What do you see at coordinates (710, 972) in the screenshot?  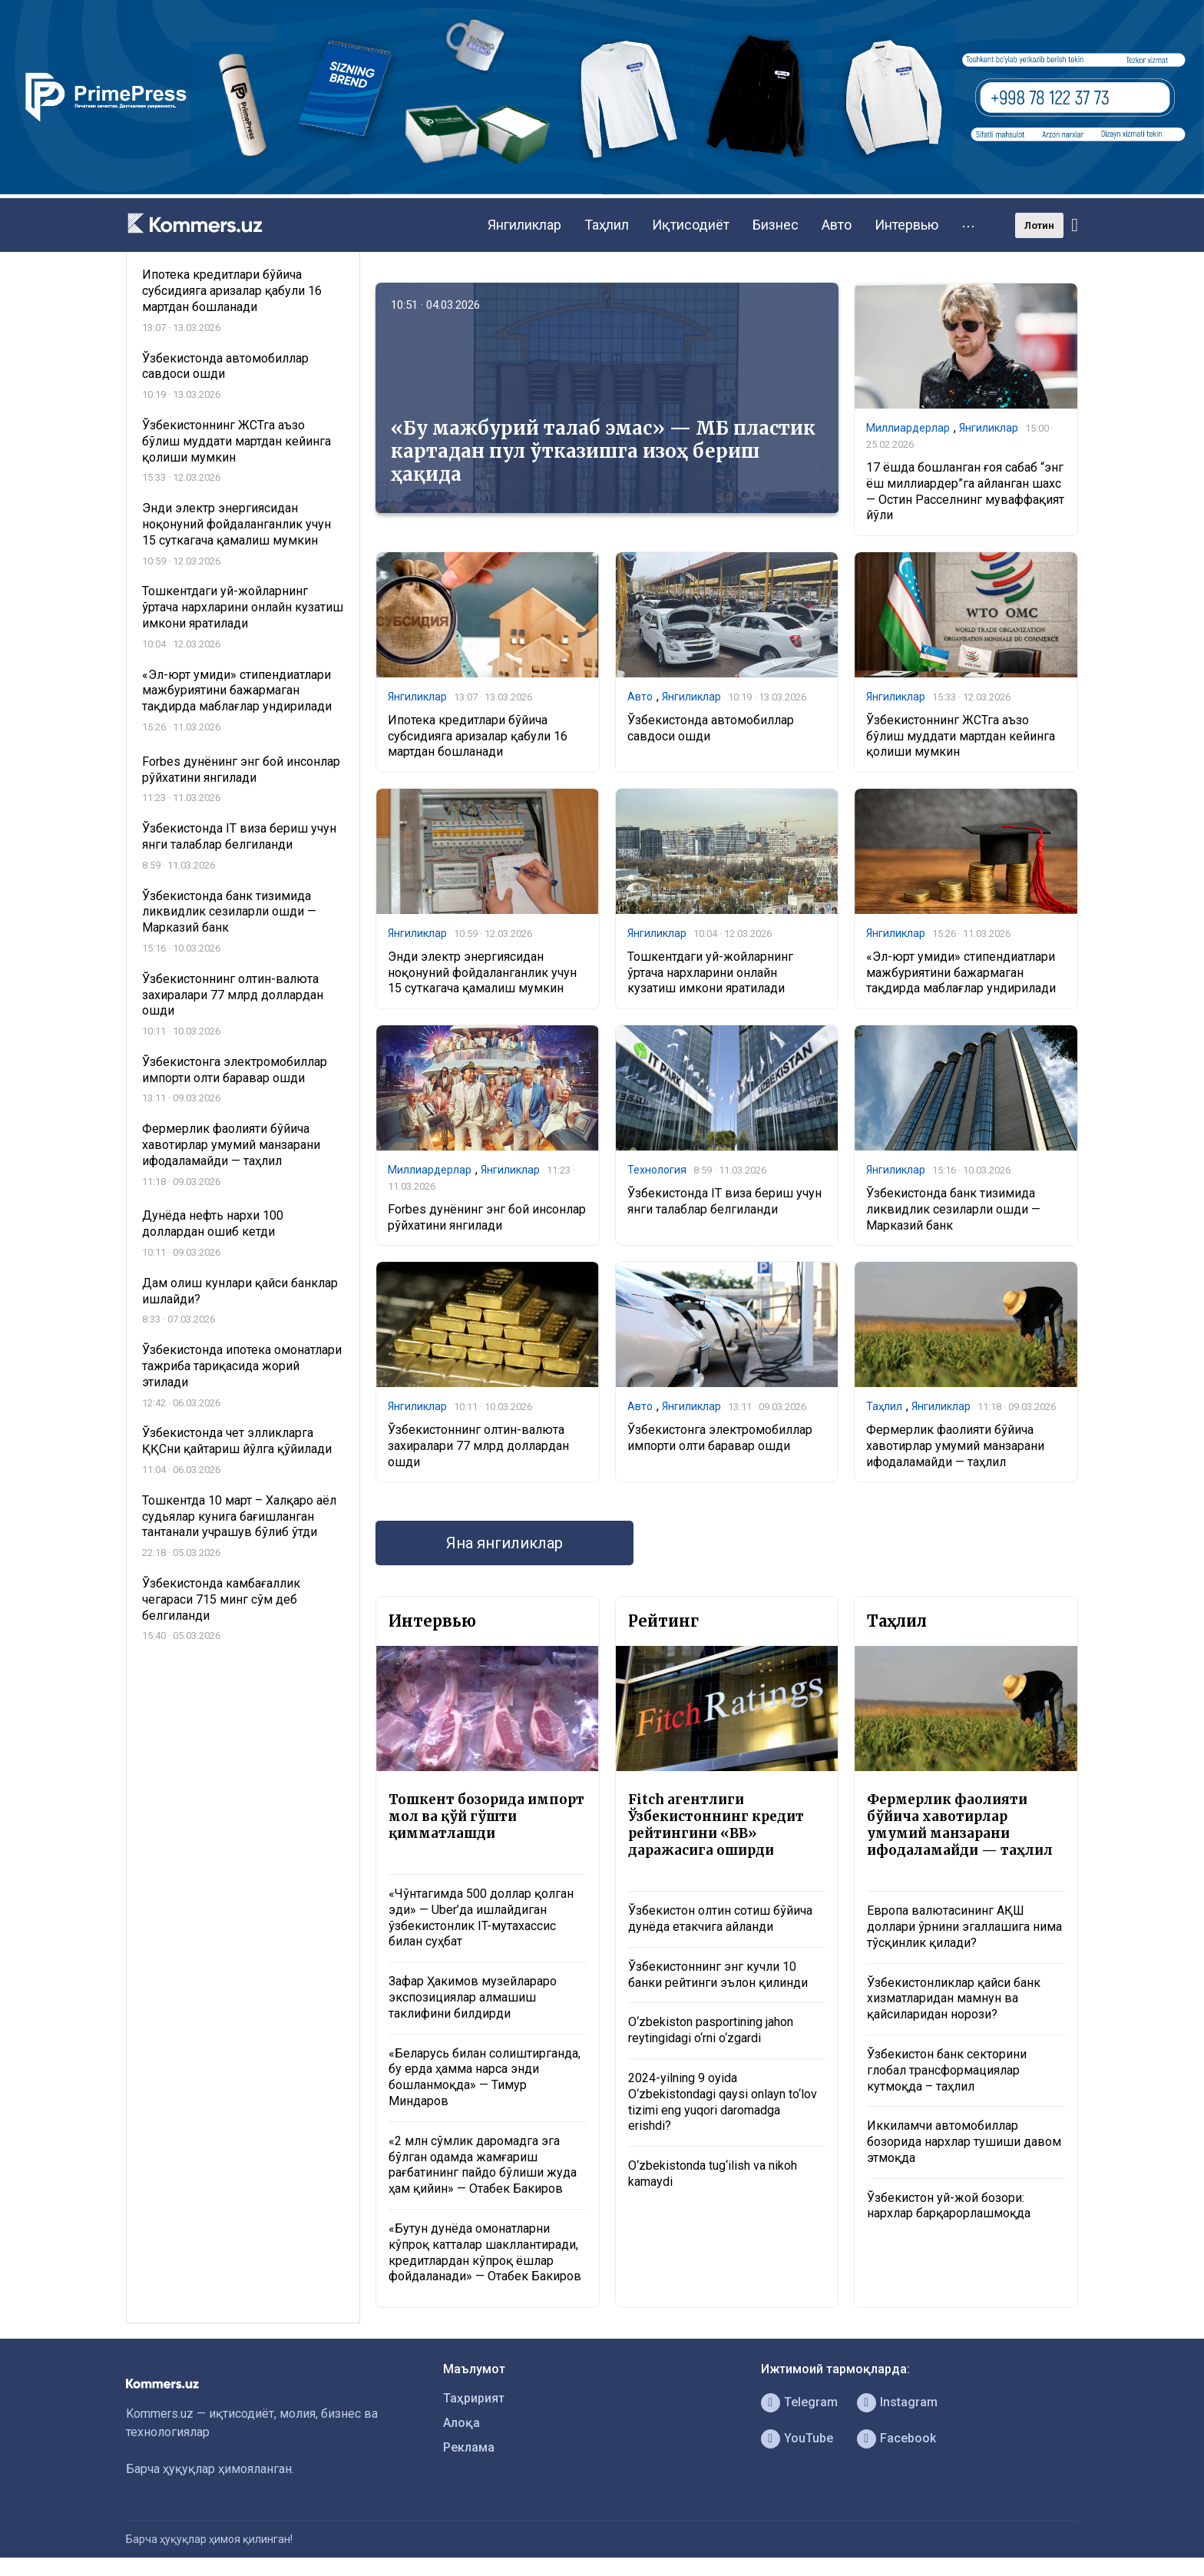 I see `Тошкентдаги уй-жойларнинг ўртача нархларини онлайн кузатиш имкони яратилади` at bounding box center [710, 972].